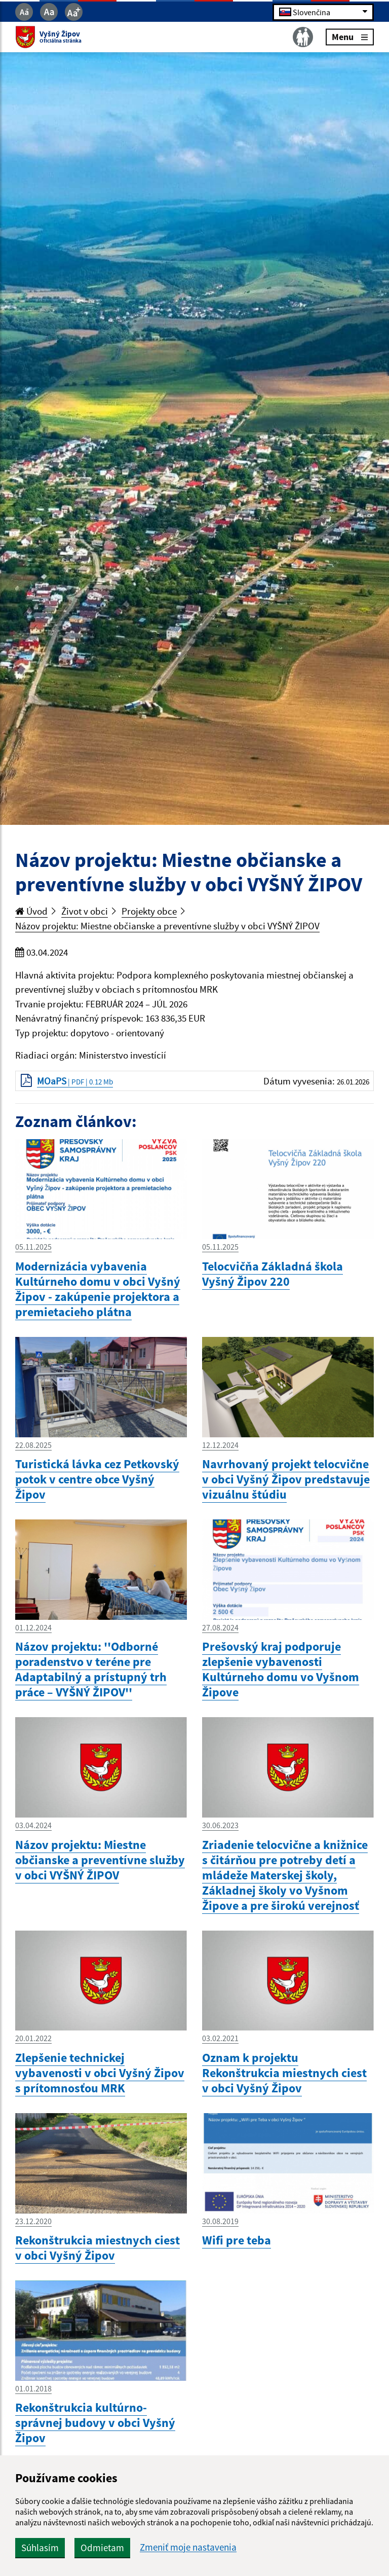 The width and height of the screenshot is (389, 2576). Describe the element at coordinates (149, 911) in the screenshot. I see `Projekty obce` at that location.